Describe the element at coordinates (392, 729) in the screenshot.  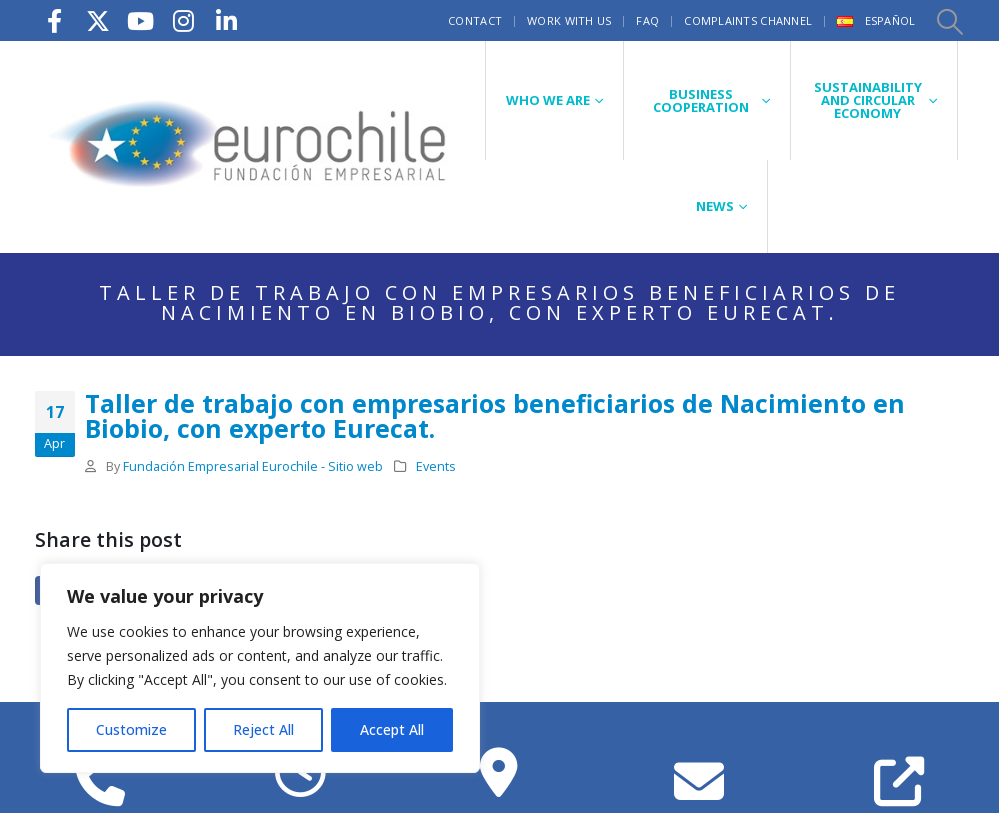
I see `Accept All` at that location.